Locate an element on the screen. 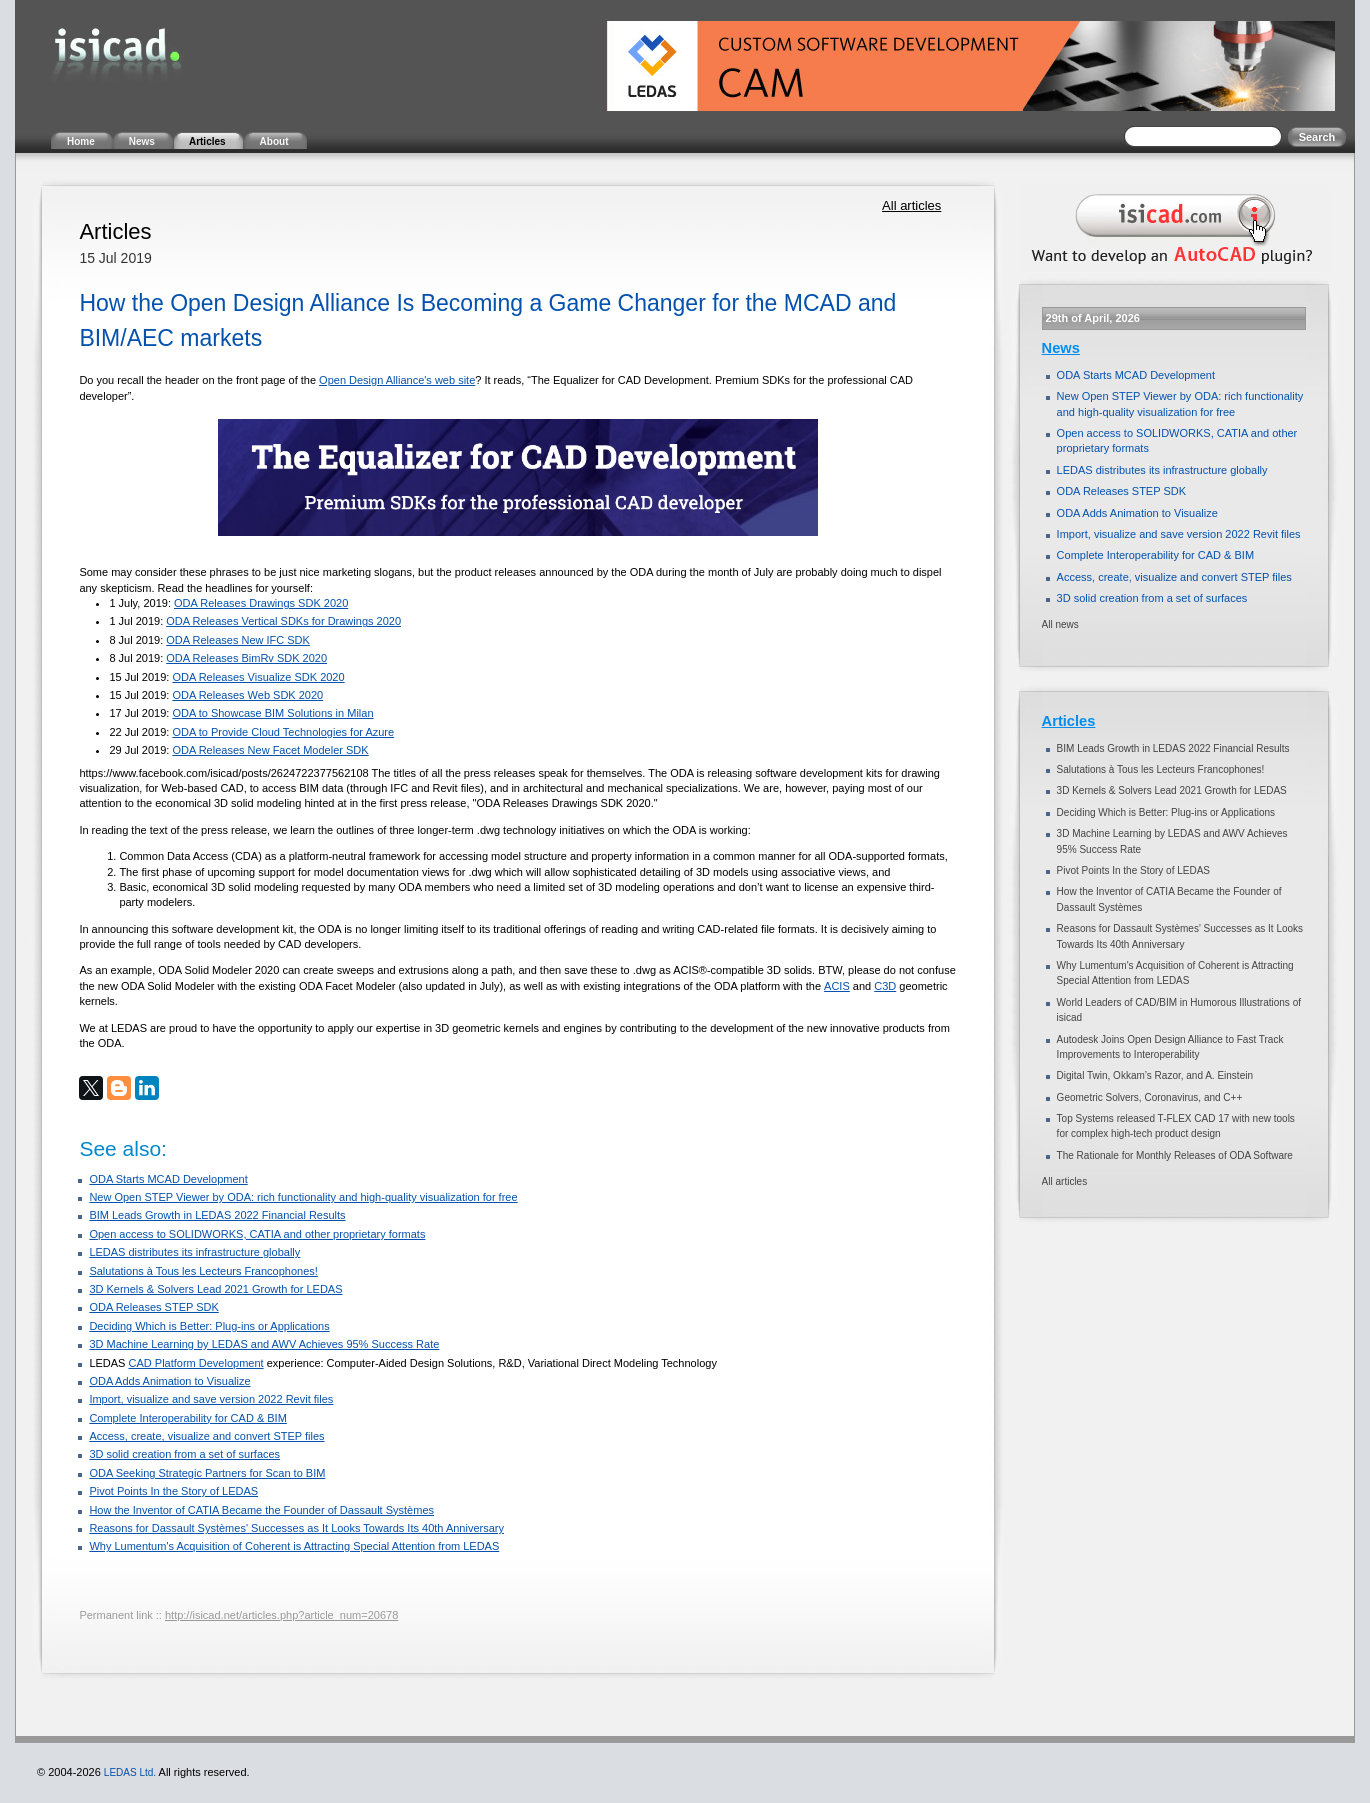  Access, create, visualize and convert STEP files is located at coordinates (206, 1436).